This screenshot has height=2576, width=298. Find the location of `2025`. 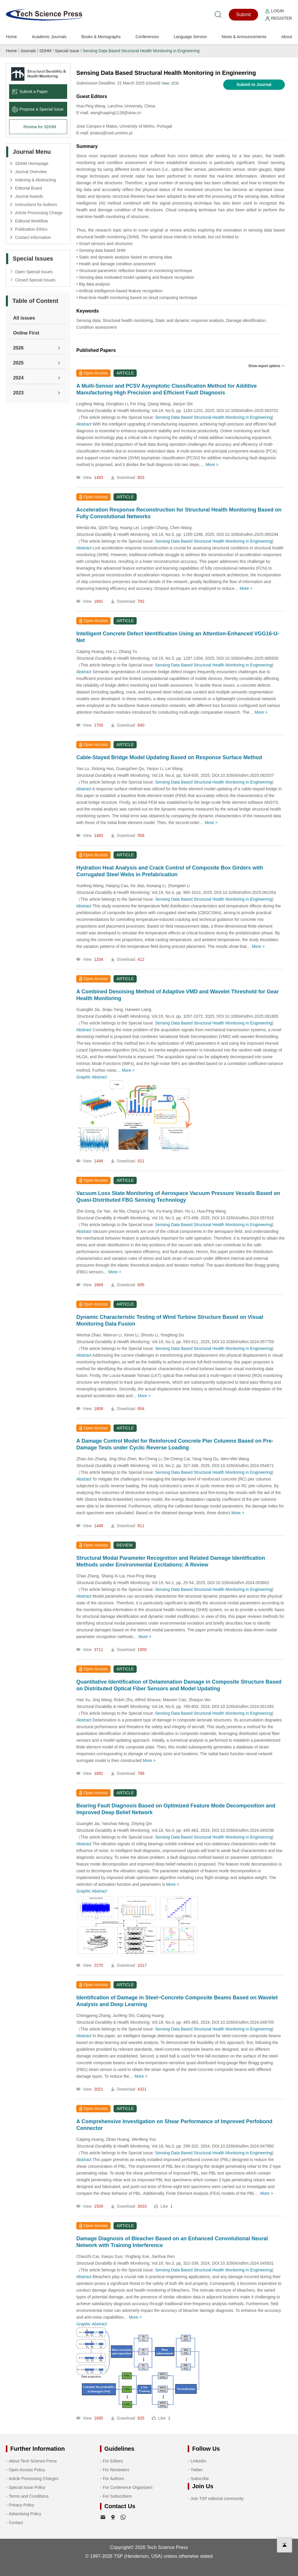

2025 is located at coordinates (18, 362).